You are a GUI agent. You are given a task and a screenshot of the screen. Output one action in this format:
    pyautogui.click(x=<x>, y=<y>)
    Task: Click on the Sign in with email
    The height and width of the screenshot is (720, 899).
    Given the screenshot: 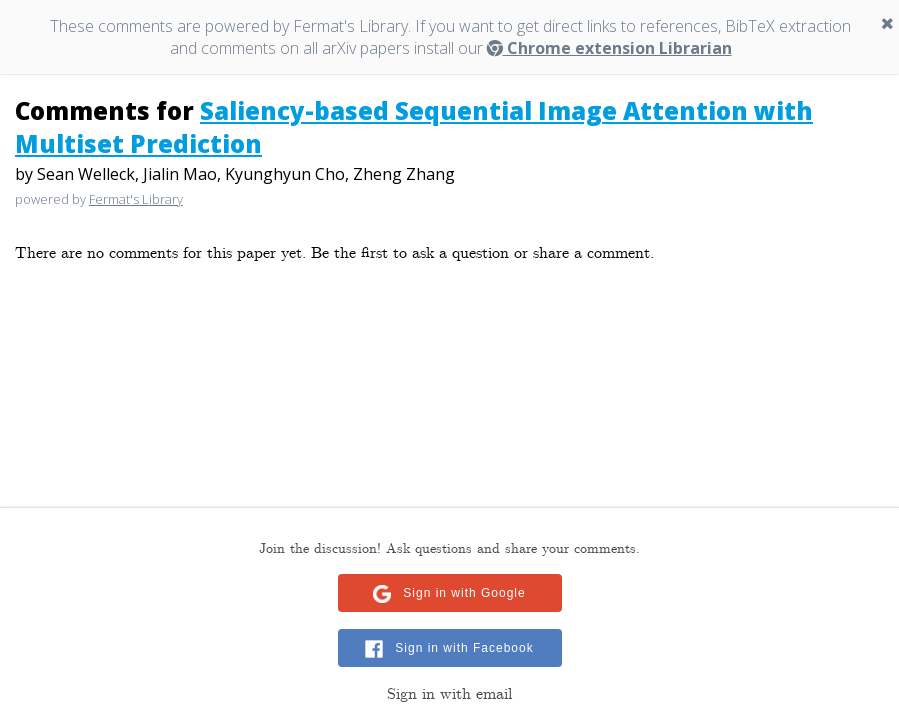 What is the action you would take?
    pyautogui.click(x=449, y=694)
    